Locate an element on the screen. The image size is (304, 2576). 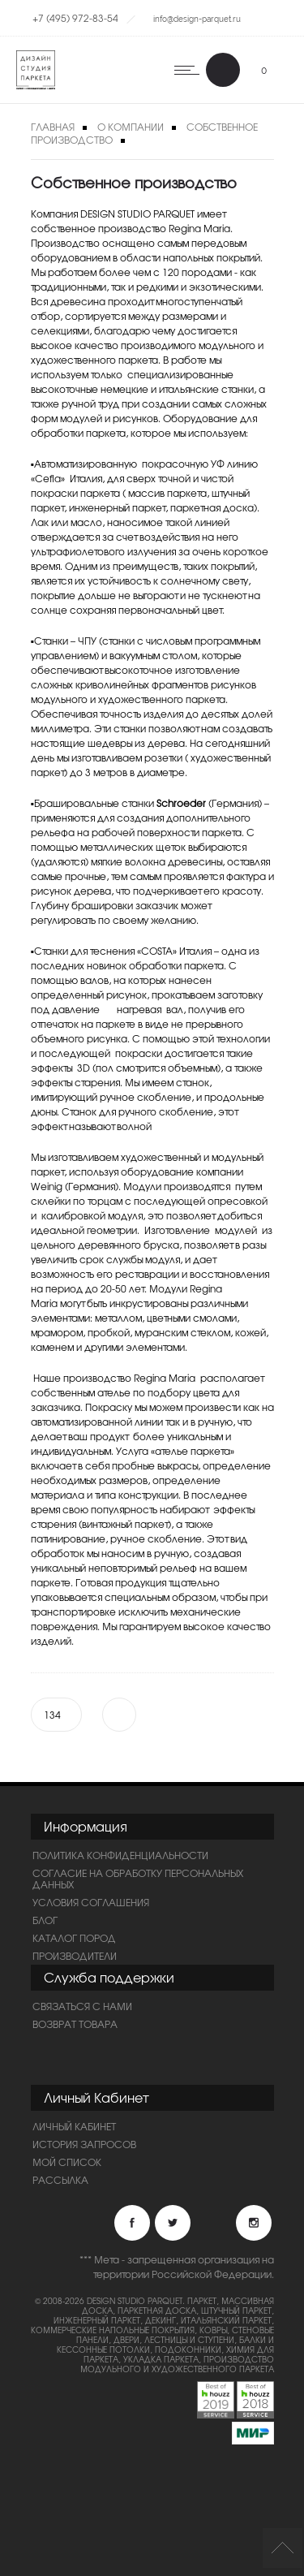
Связаться с нами is located at coordinates (82, 2006).